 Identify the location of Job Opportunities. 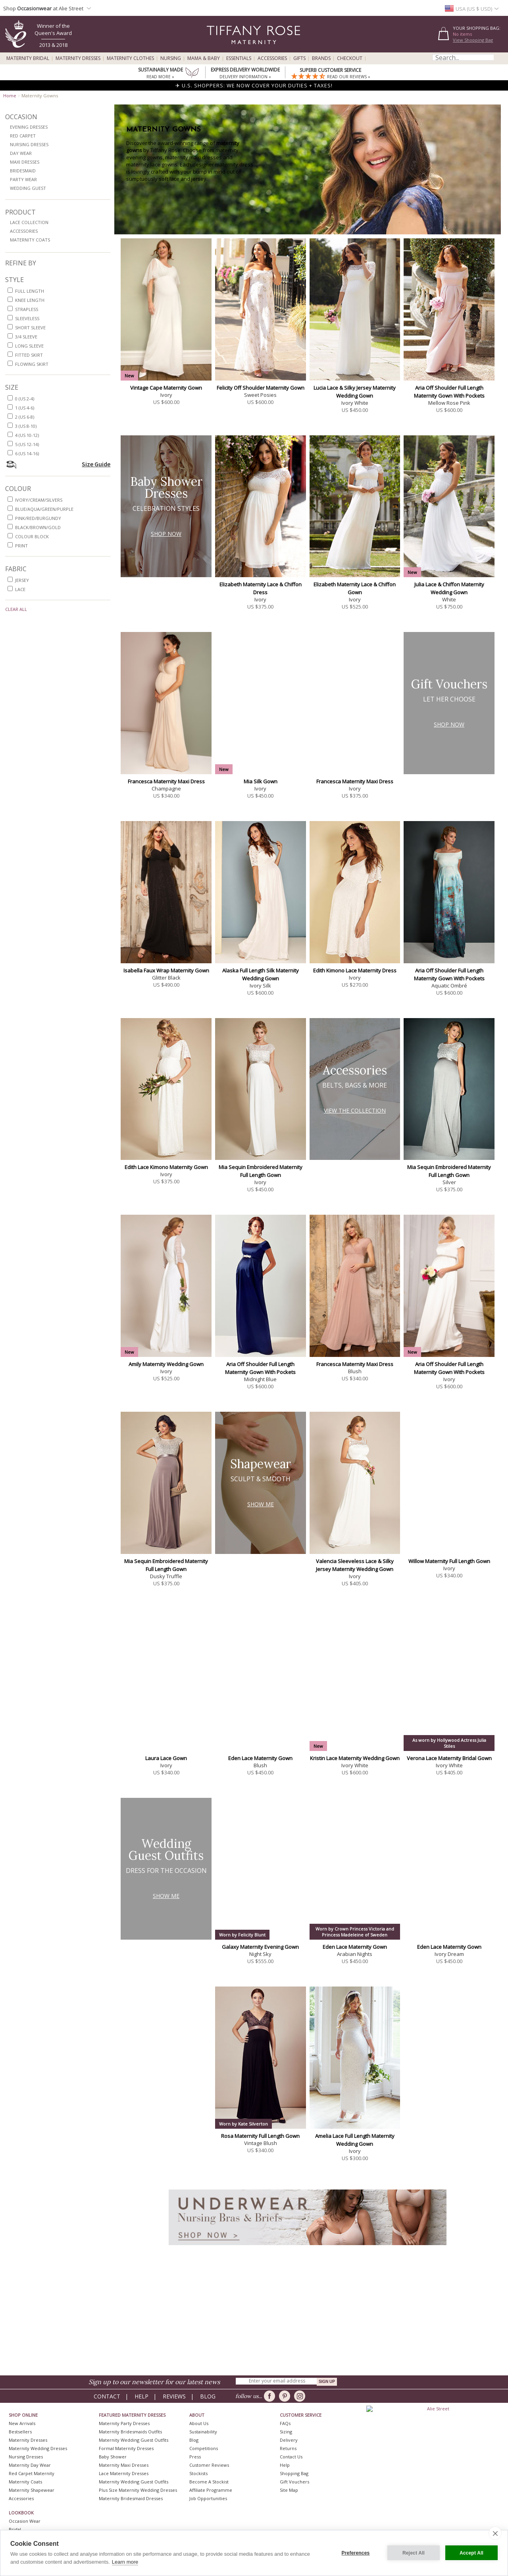
(208, 2498).